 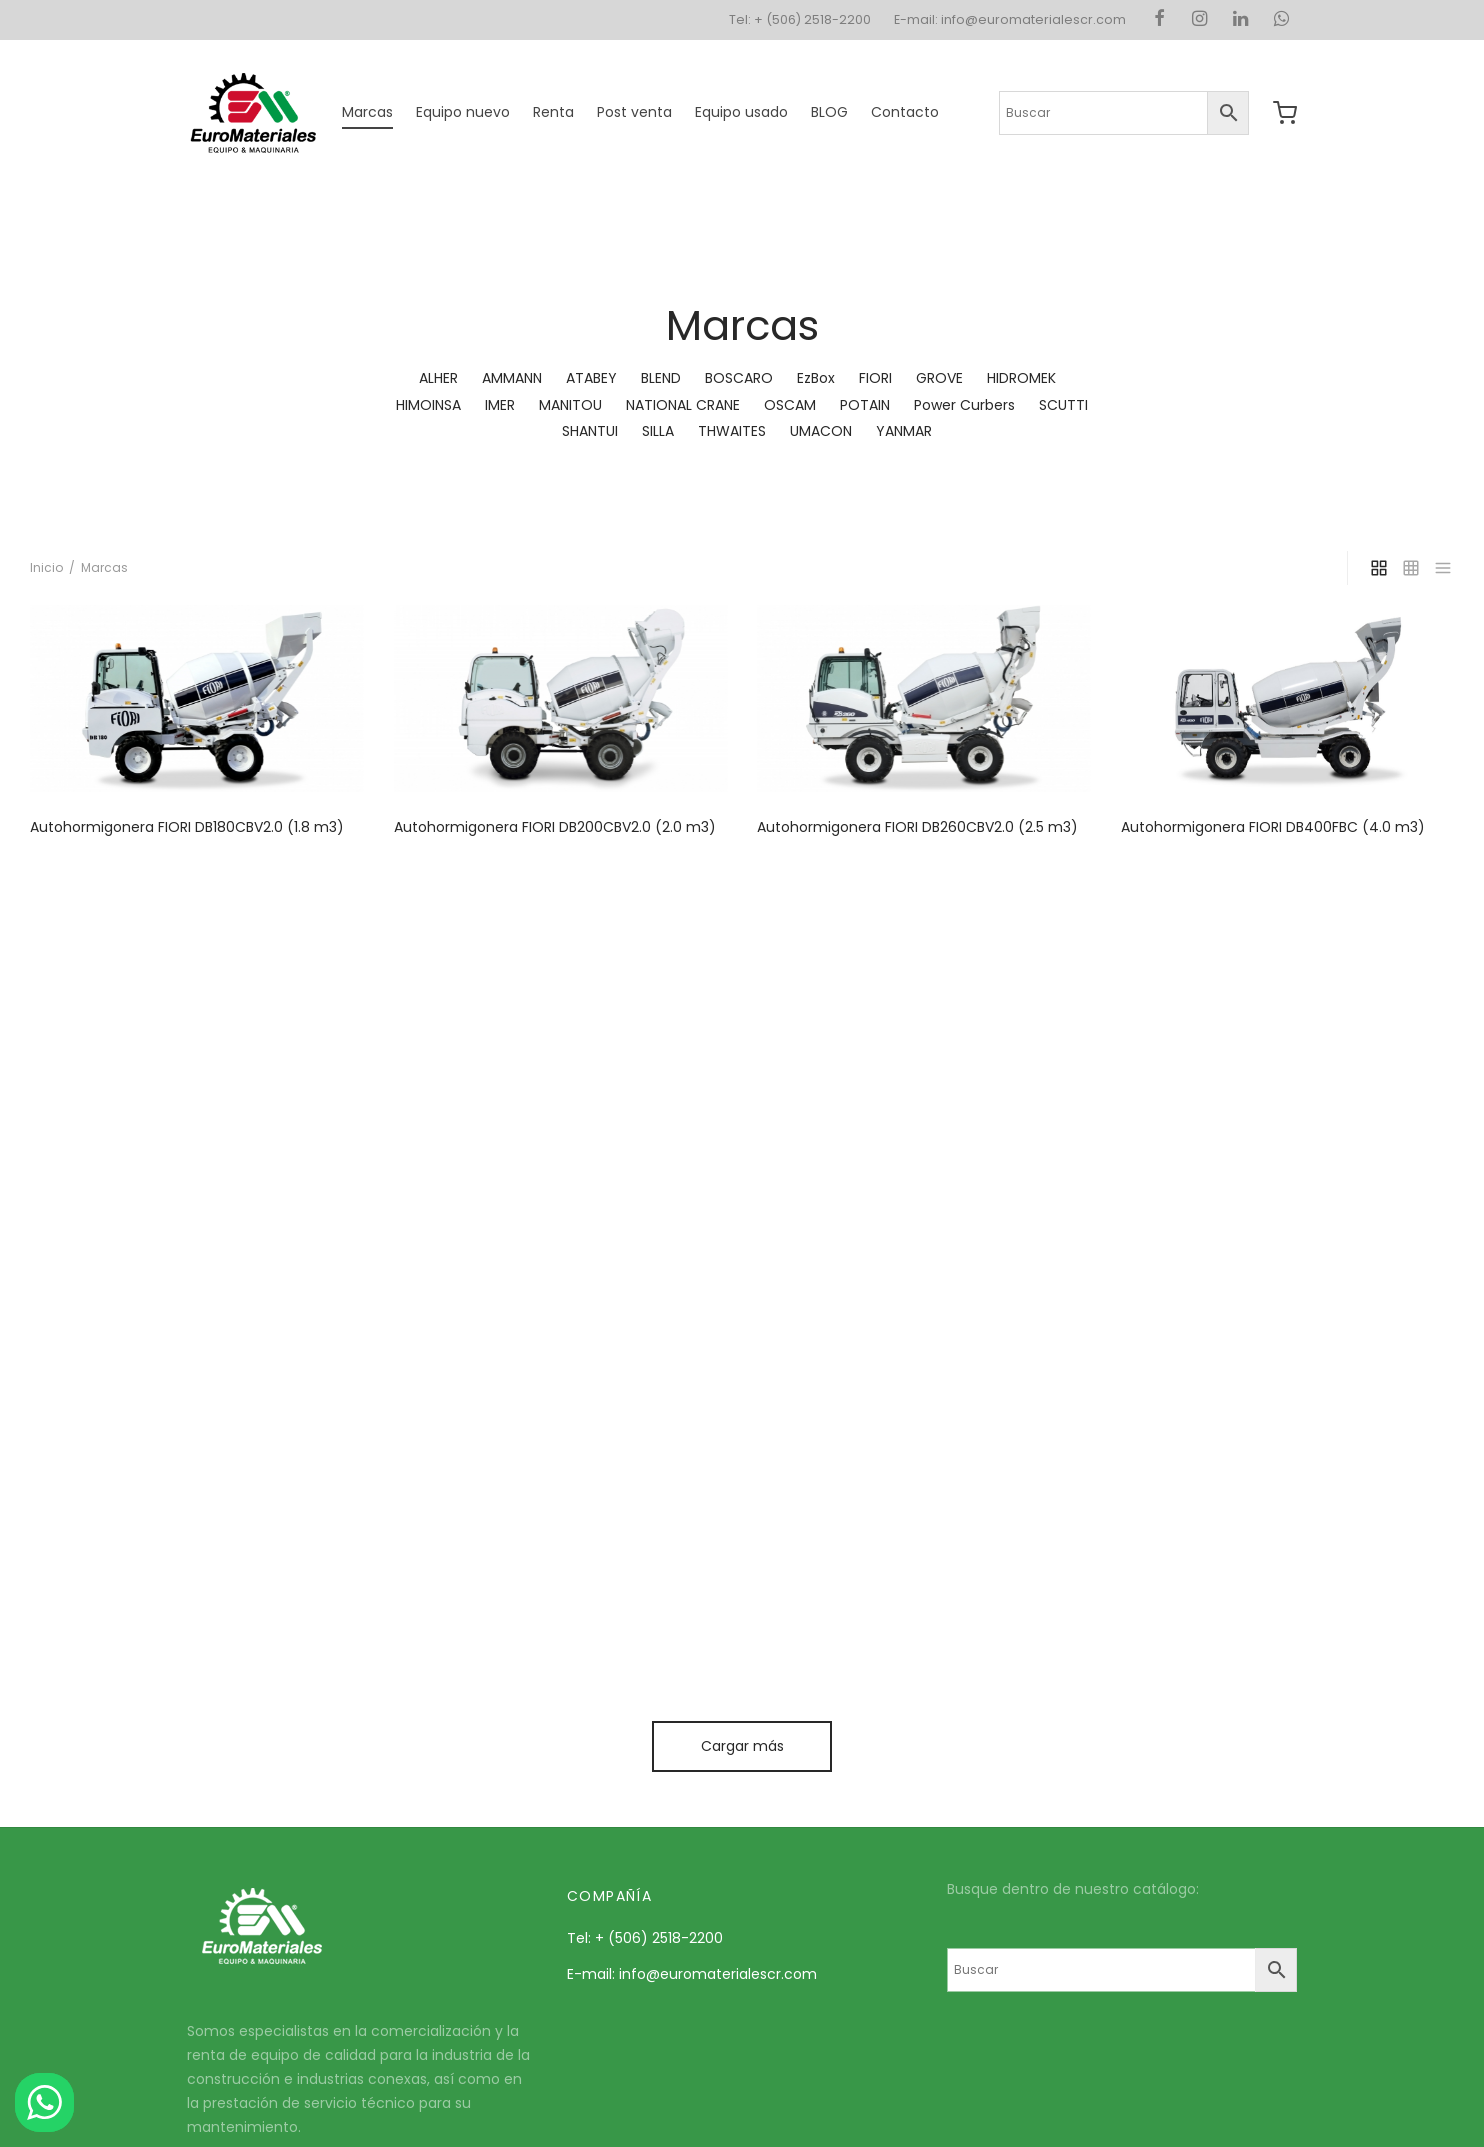 What do you see at coordinates (875, 378) in the screenshot?
I see `FIORI` at bounding box center [875, 378].